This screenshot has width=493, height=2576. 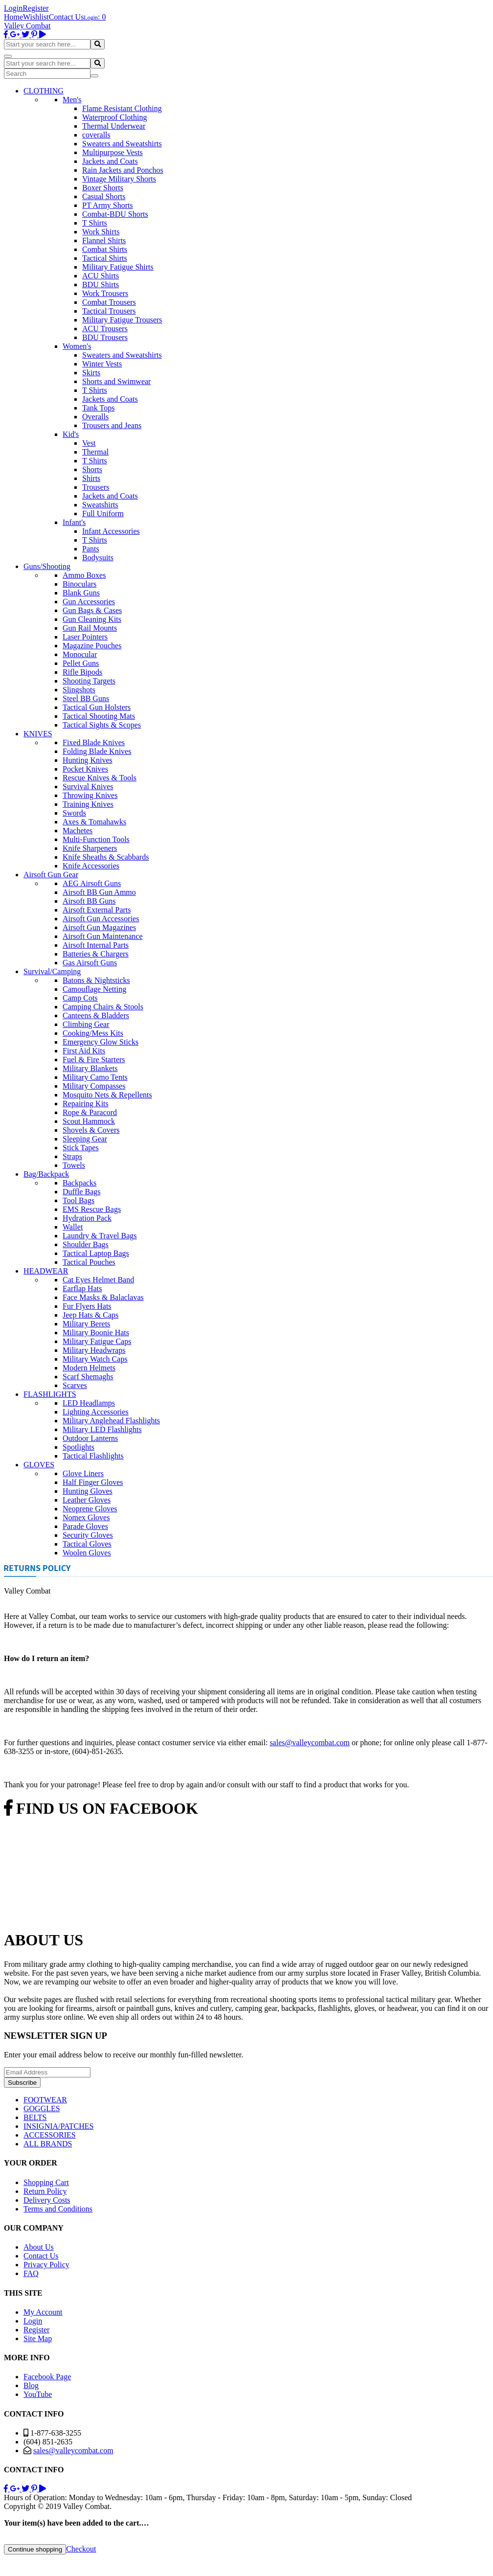 What do you see at coordinates (90, 1315) in the screenshot?
I see `Jeep Hats & Caps` at bounding box center [90, 1315].